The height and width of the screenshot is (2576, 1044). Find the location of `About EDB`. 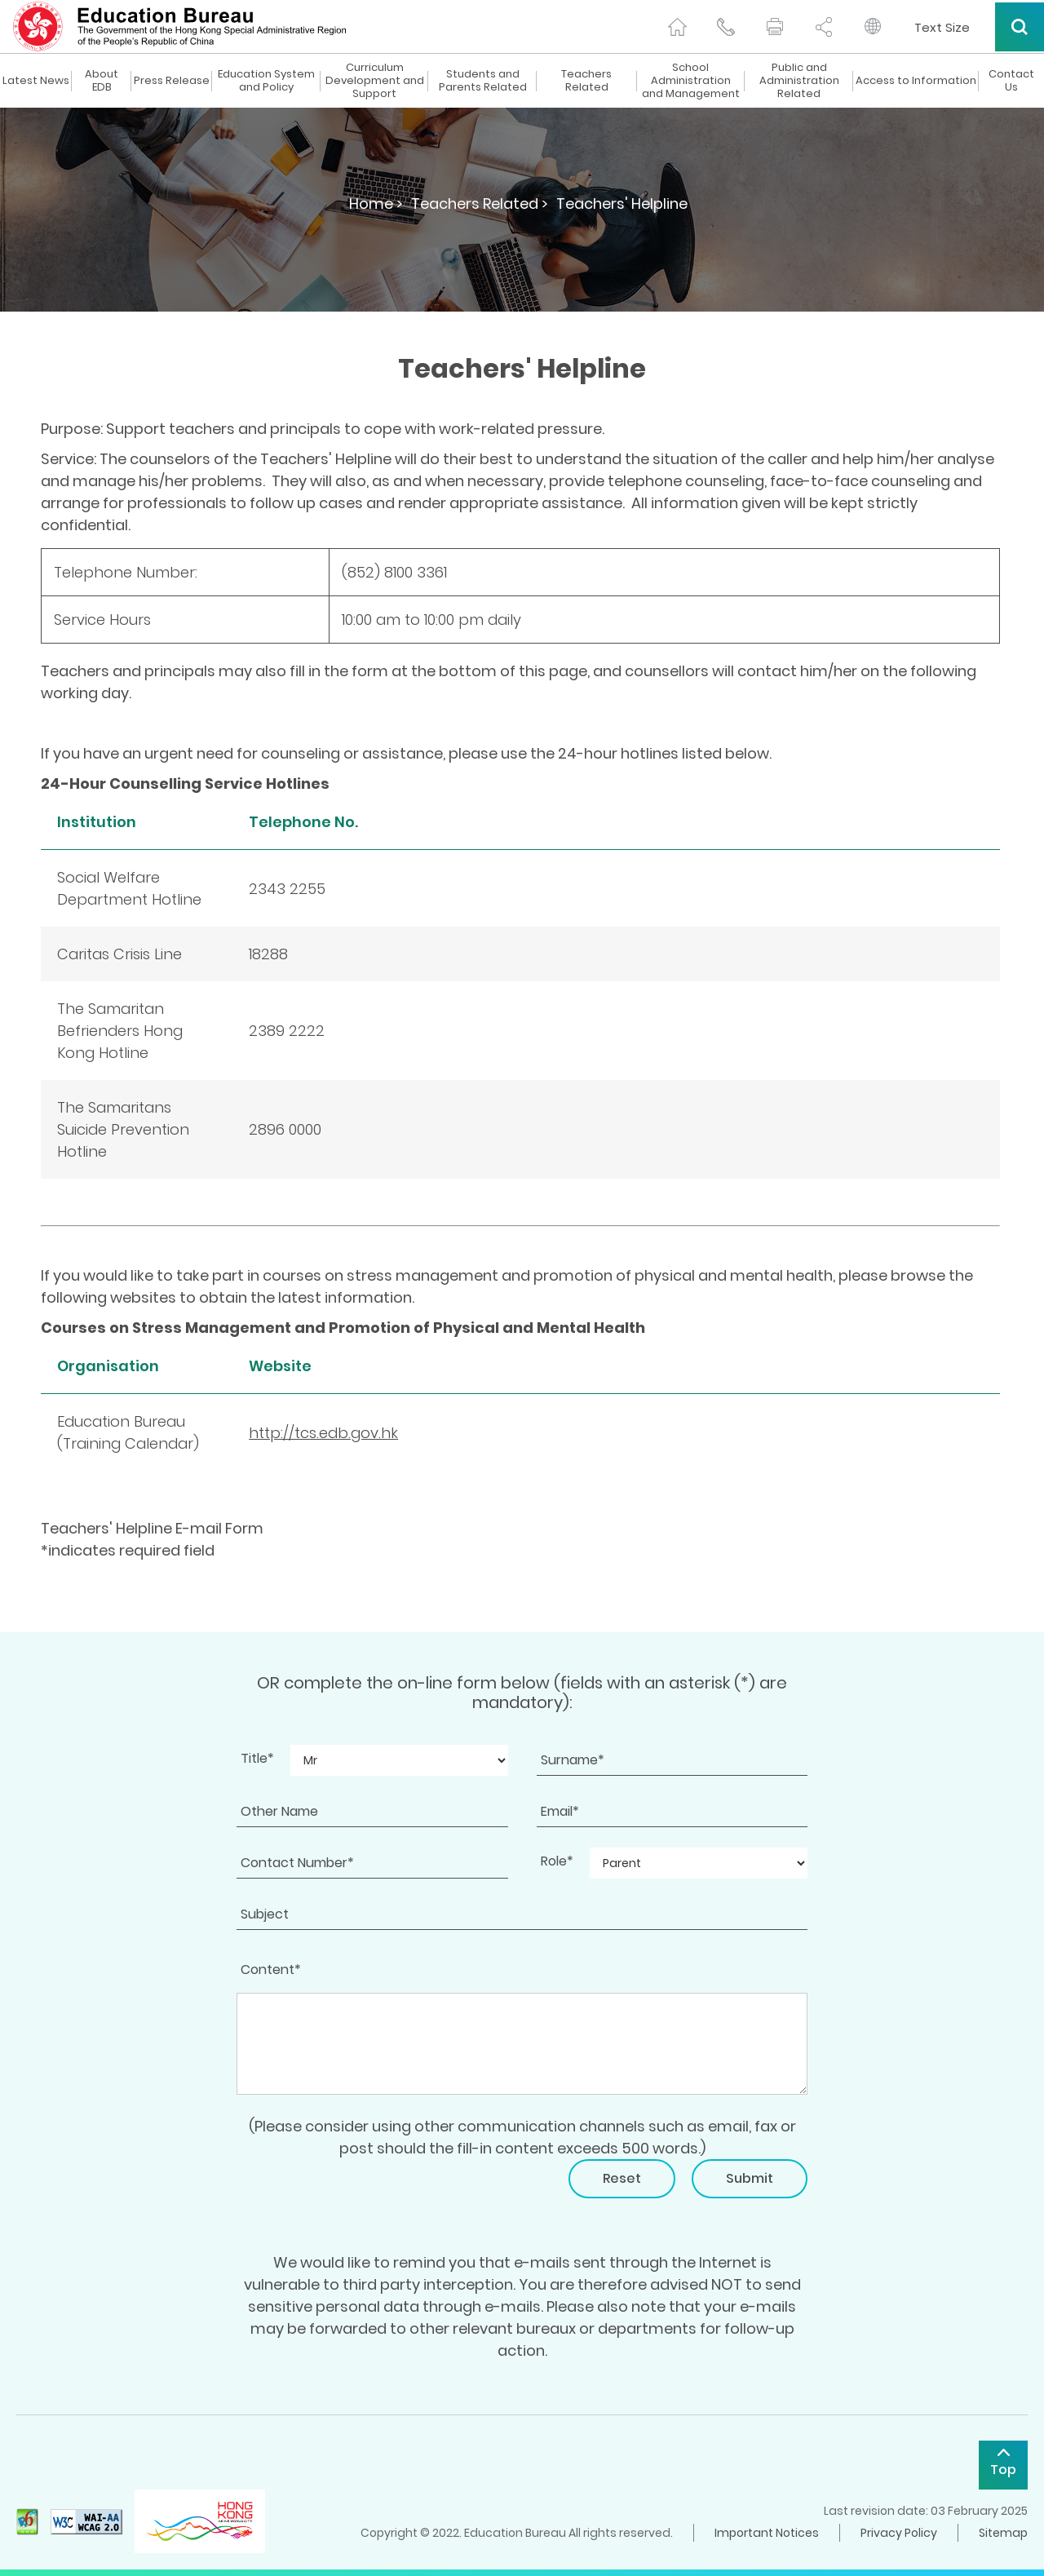

About EDB is located at coordinates (101, 81).